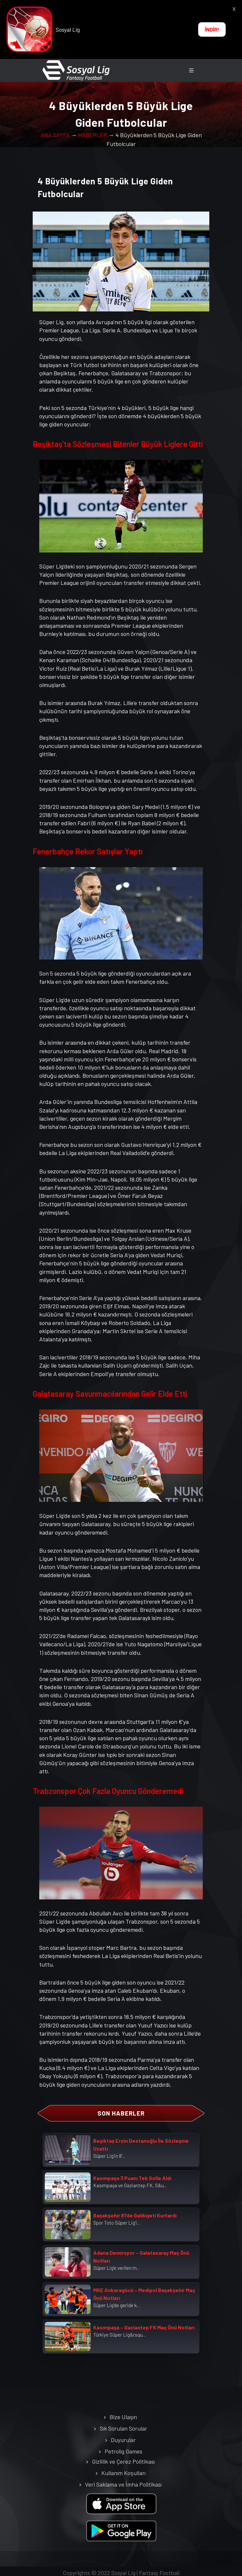 The width and height of the screenshot is (242, 2576). What do you see at coordinates (212, 29) in the screenshot?
I see `İNDİR!` at bounding box center [212, 29].